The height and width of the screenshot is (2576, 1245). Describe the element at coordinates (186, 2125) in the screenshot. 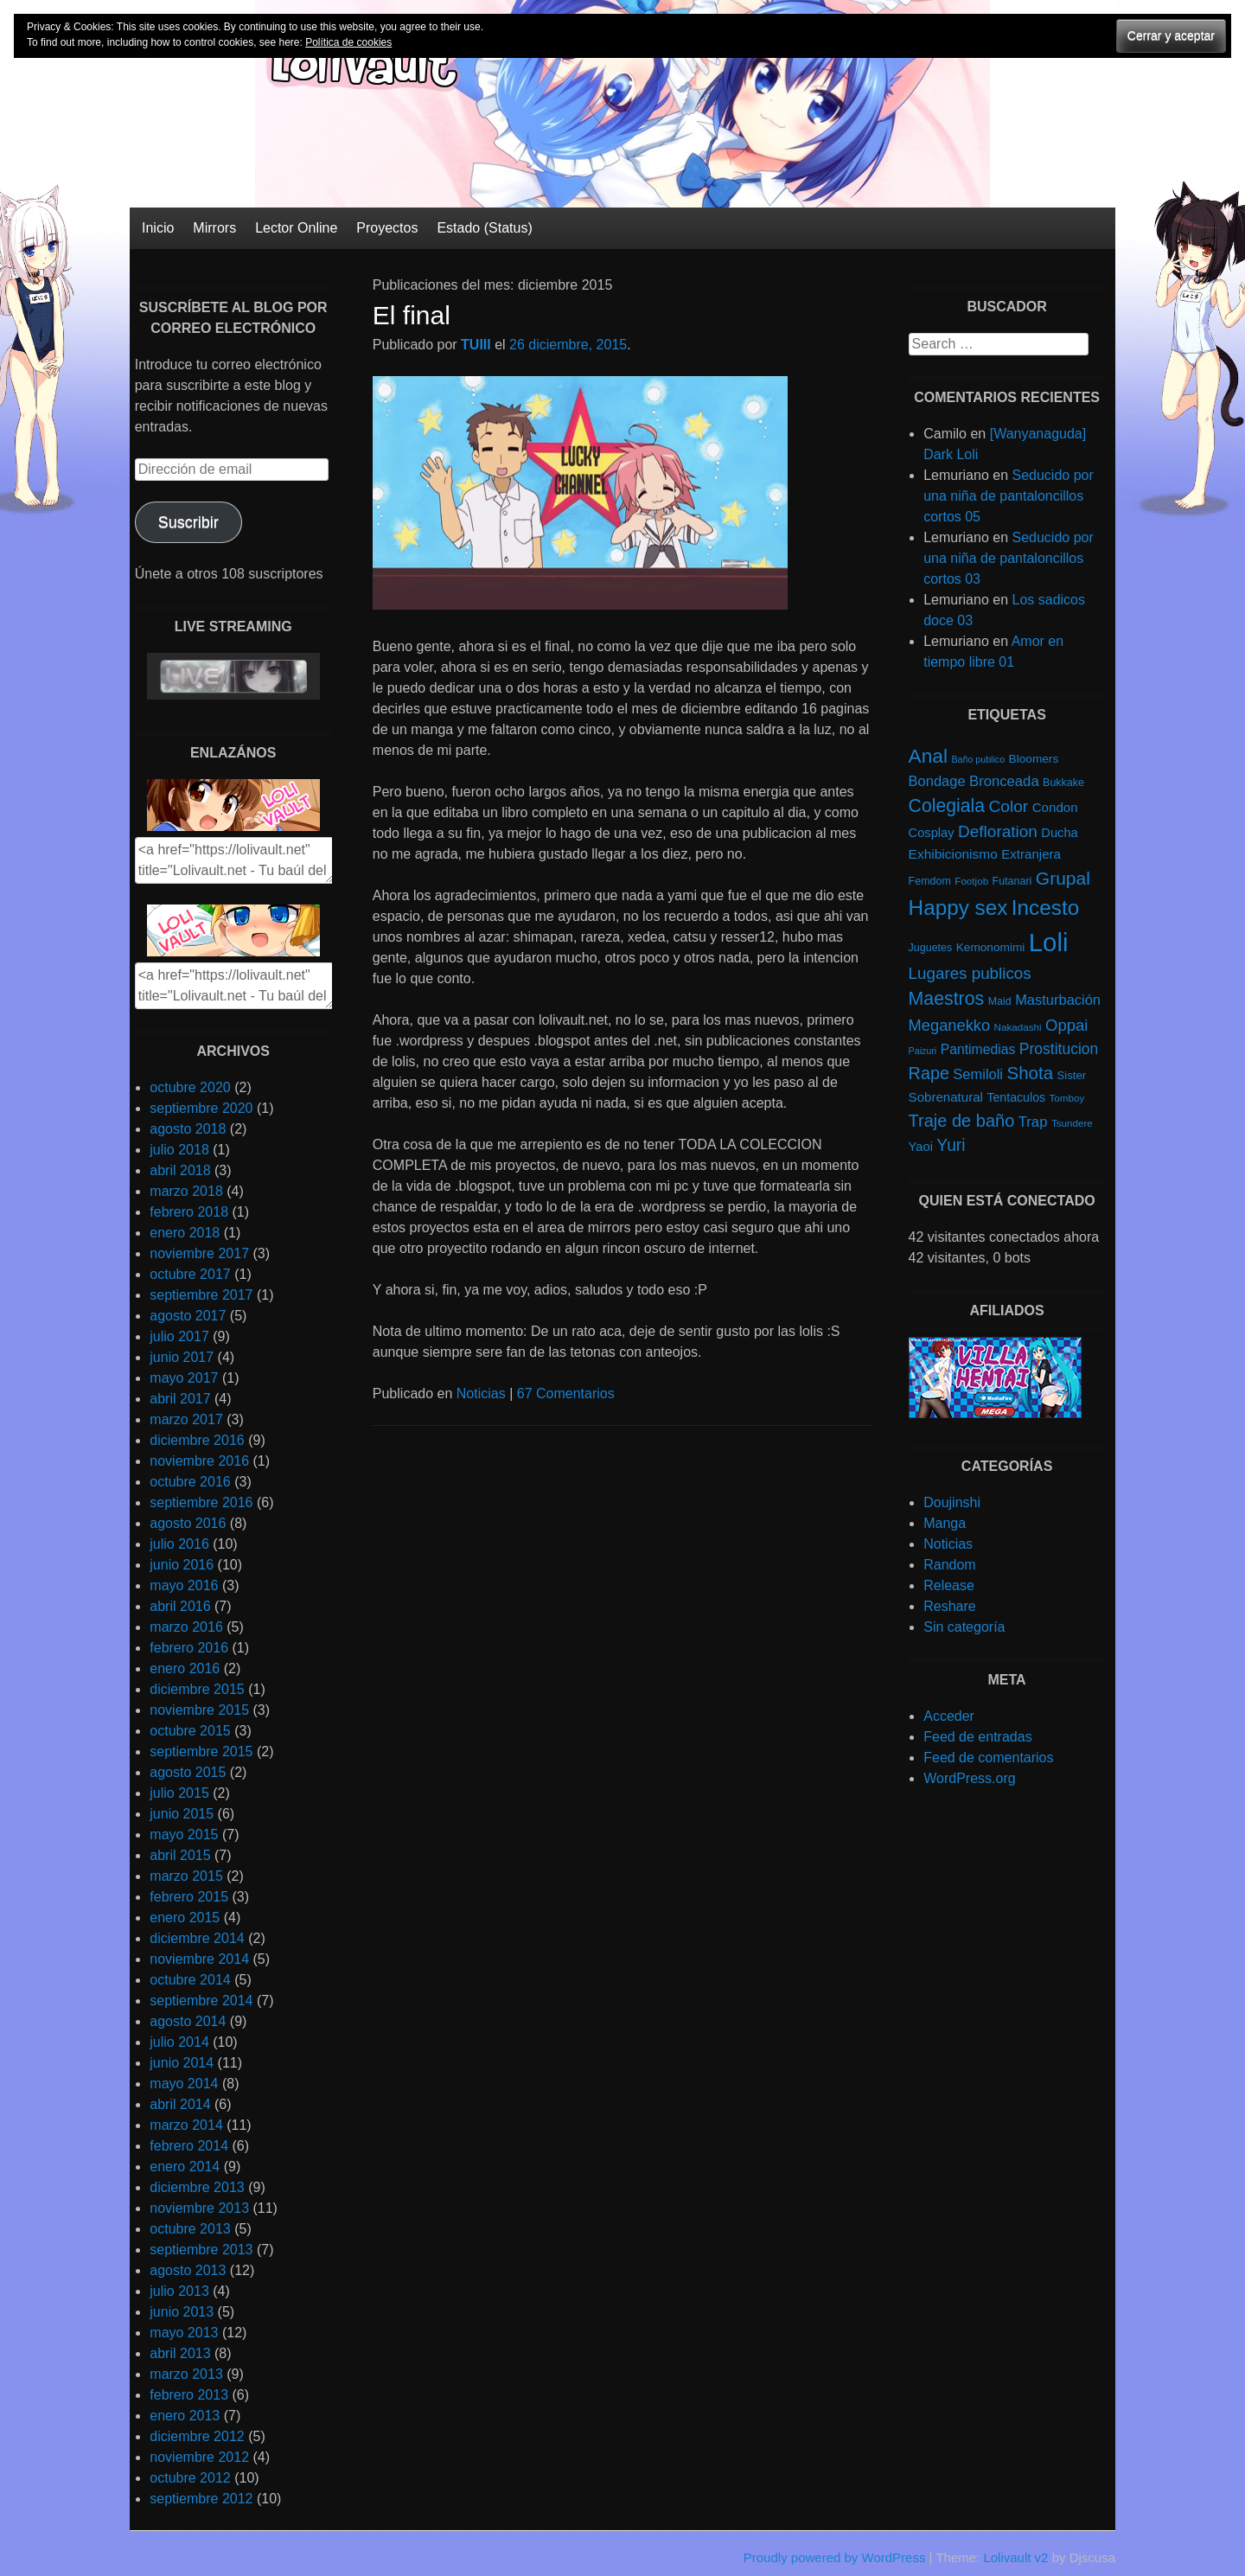

I see `marzo 2014` at that location.